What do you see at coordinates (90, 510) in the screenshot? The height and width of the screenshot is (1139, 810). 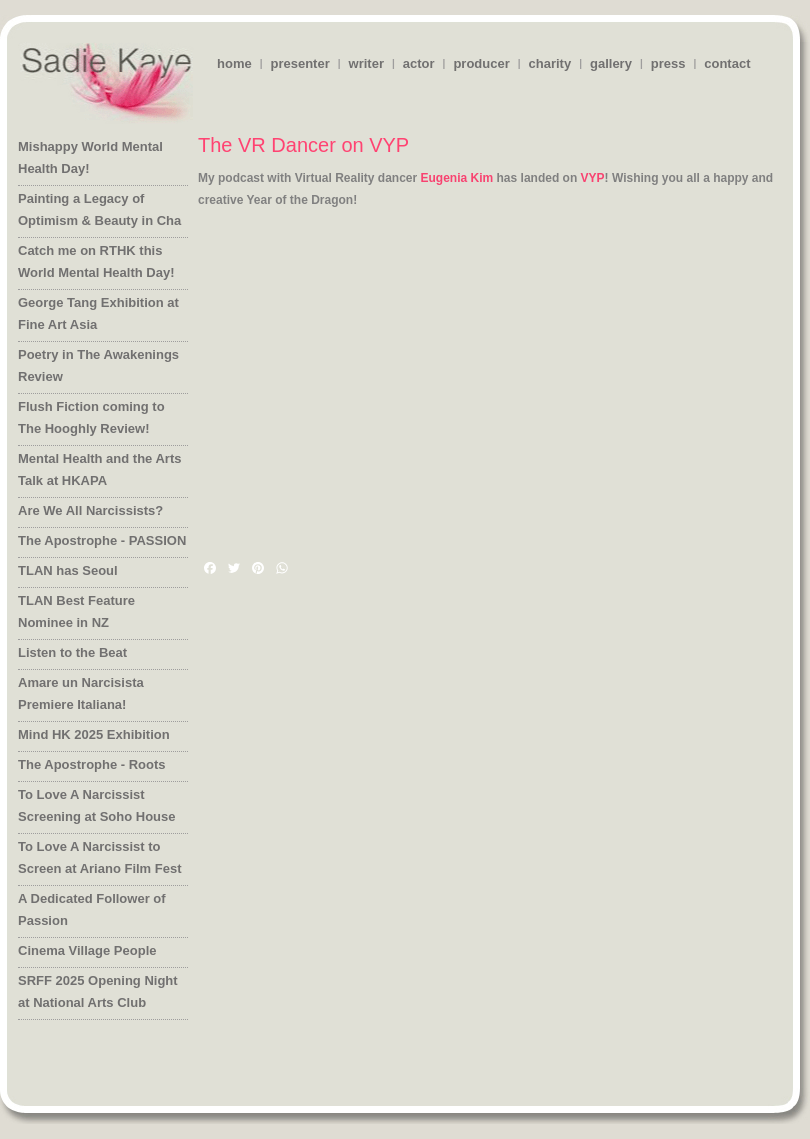 I see `Are We All Narcissists?` at bounding box center [90, 510].